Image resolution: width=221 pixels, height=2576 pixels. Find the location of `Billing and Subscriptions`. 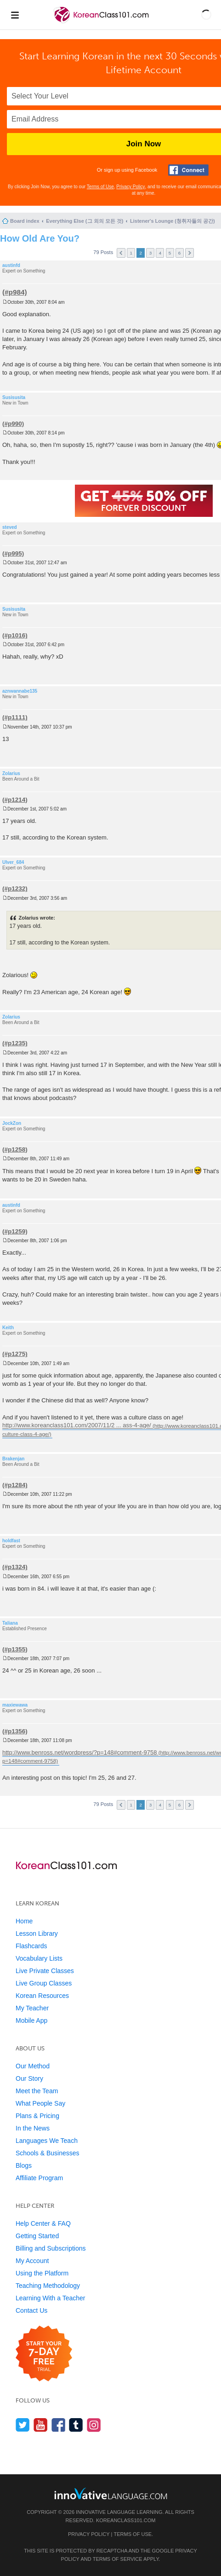

Billing and Subscriptions is located at coordinates (51, 2248).